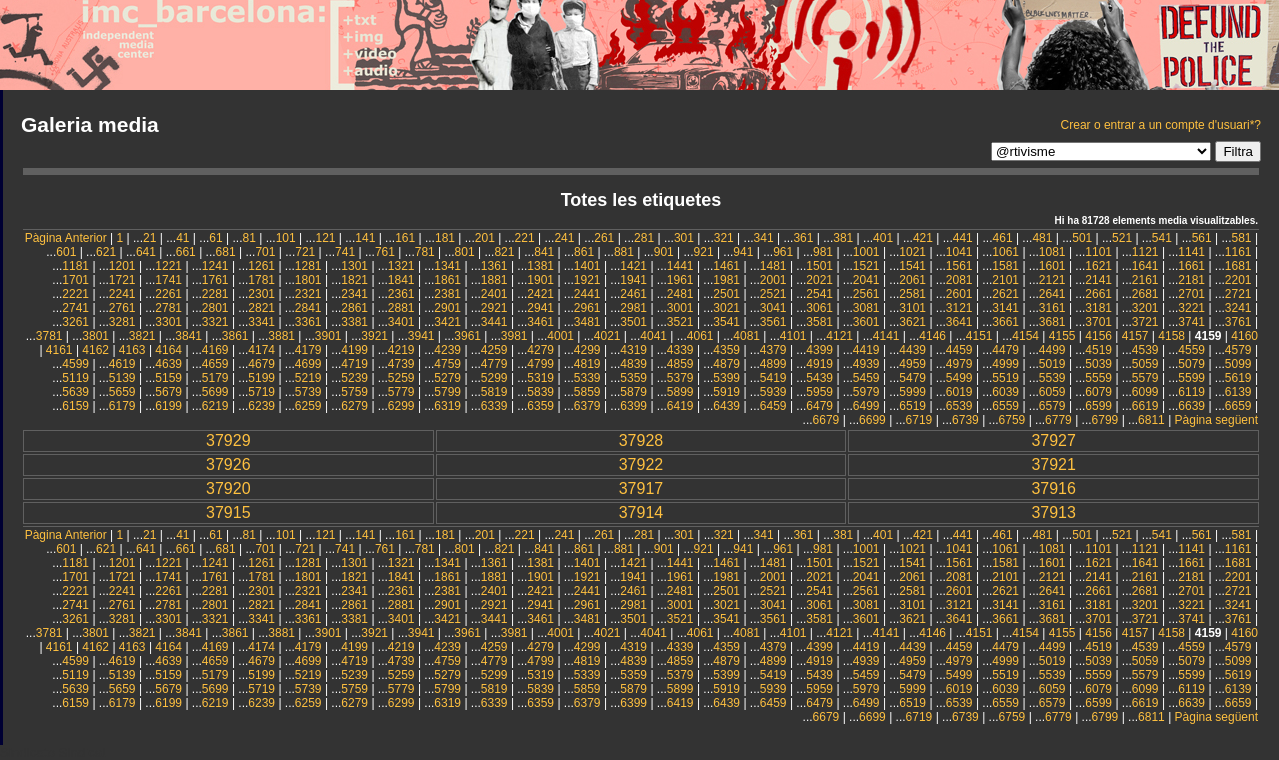  Describe the element at coordinates (1191, 364) in the screenshot. I see `5079` at that location.